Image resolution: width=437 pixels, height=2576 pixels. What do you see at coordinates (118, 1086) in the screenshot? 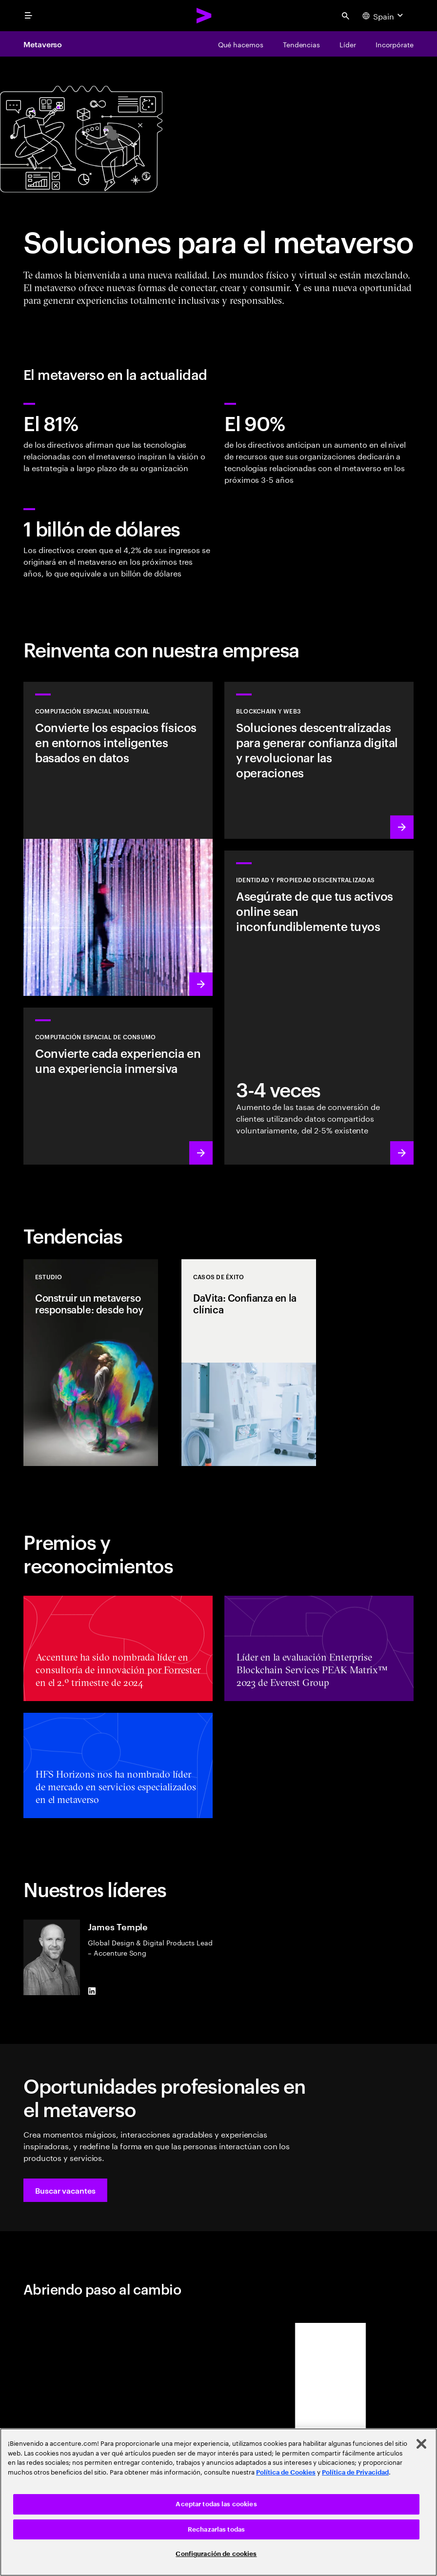
I see `[Más información: Redefine la realidad: Espacios inteligentes con RV/RA]` at bounding box center [118, 1086].